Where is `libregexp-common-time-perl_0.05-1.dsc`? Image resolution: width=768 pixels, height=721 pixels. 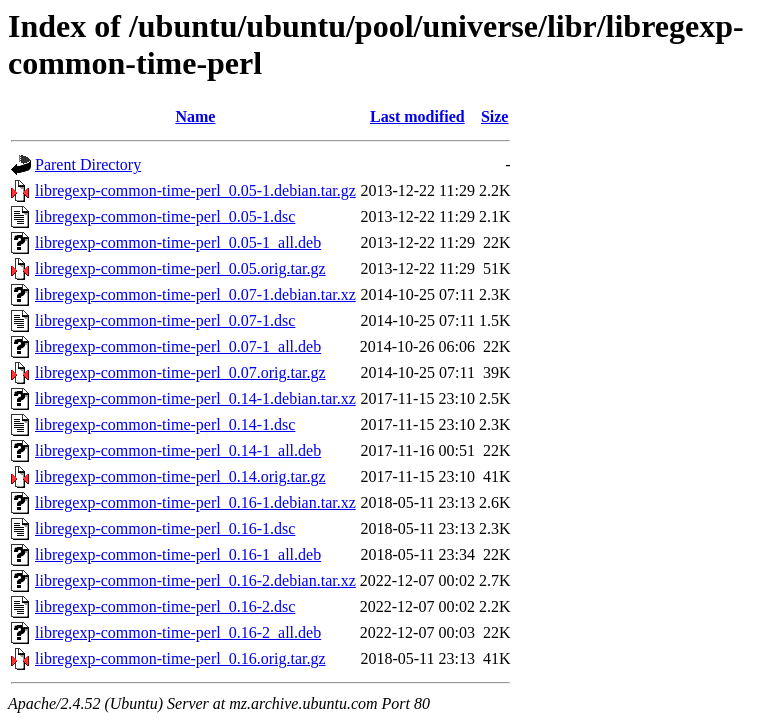
libregexp-common-time-perl_0.05-1.dsc is located at coordinates (165, 216).